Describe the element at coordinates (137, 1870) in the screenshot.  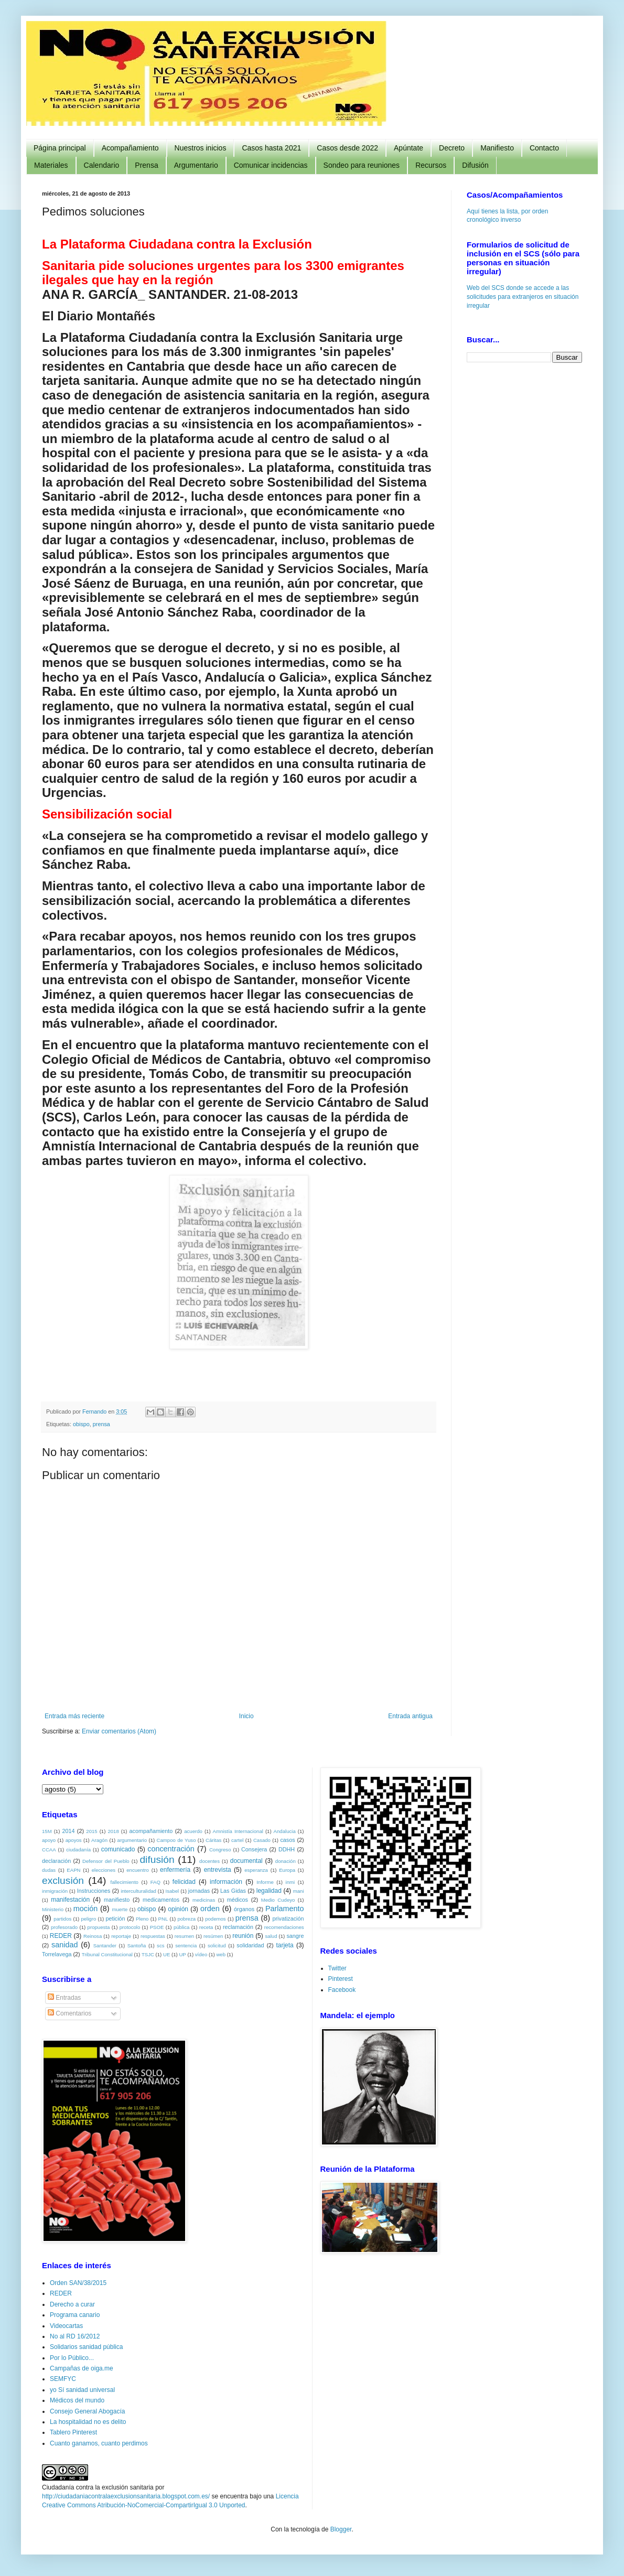
I see `encuentro` at that location.